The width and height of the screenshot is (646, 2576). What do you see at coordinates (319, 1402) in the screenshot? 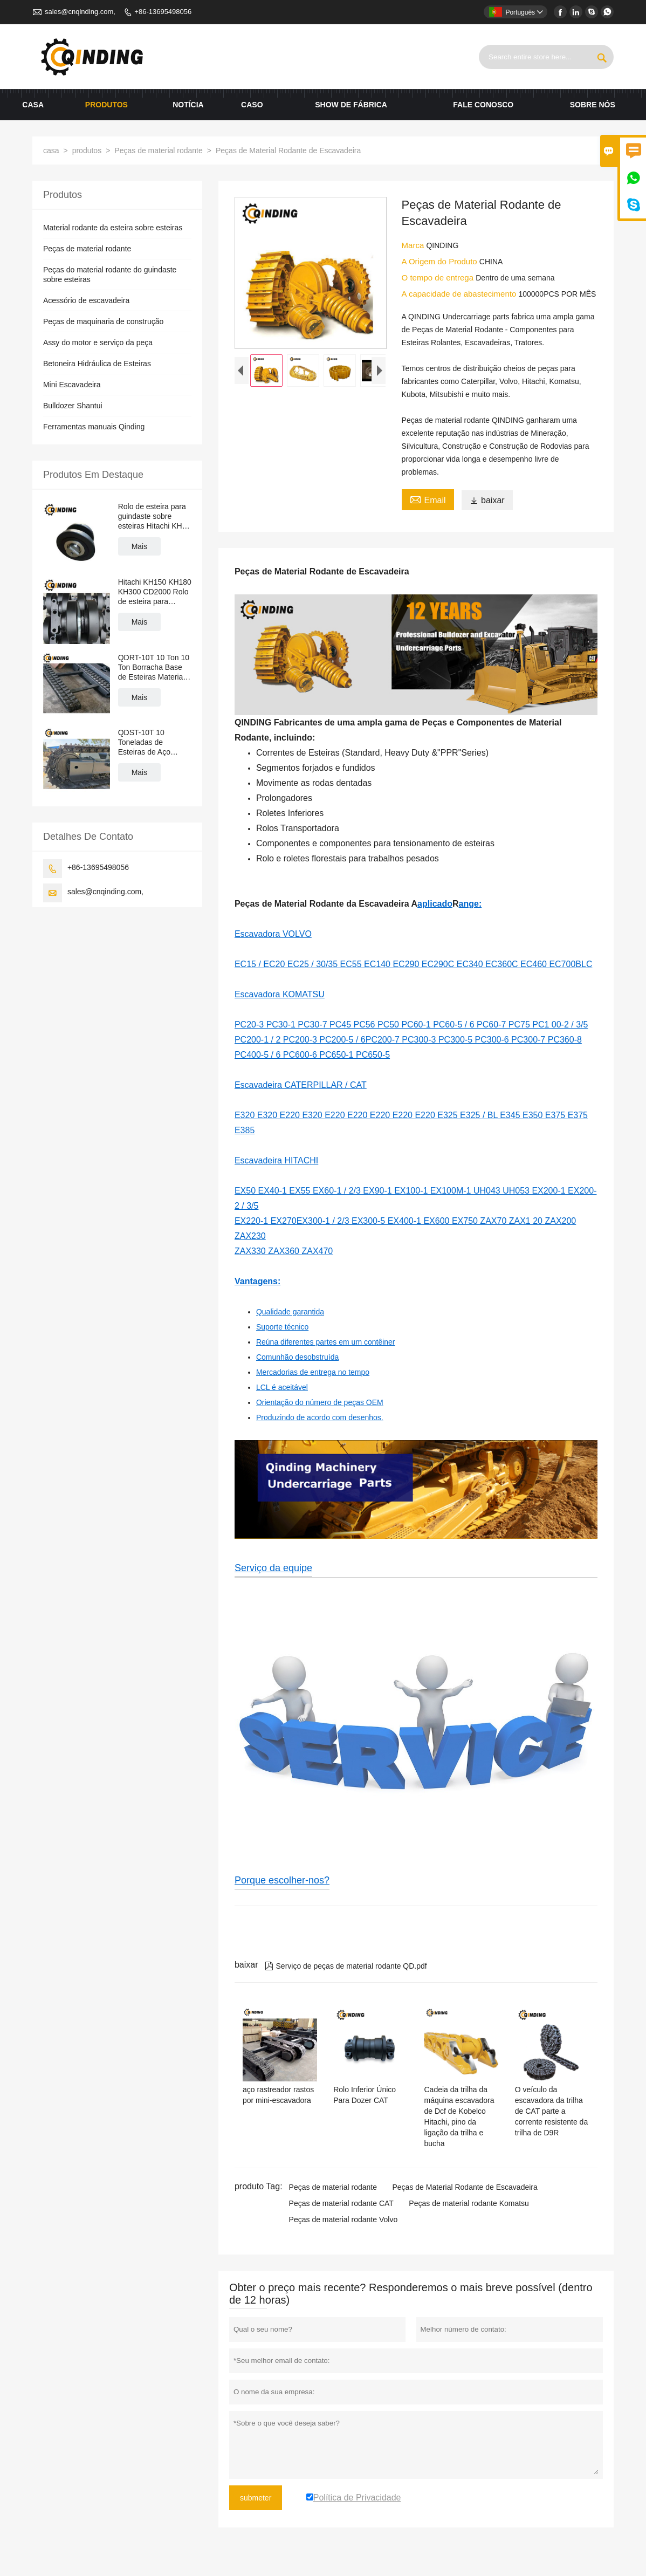
I see `Orientação do número de peças OEM` at bounding box center [319, 1402].